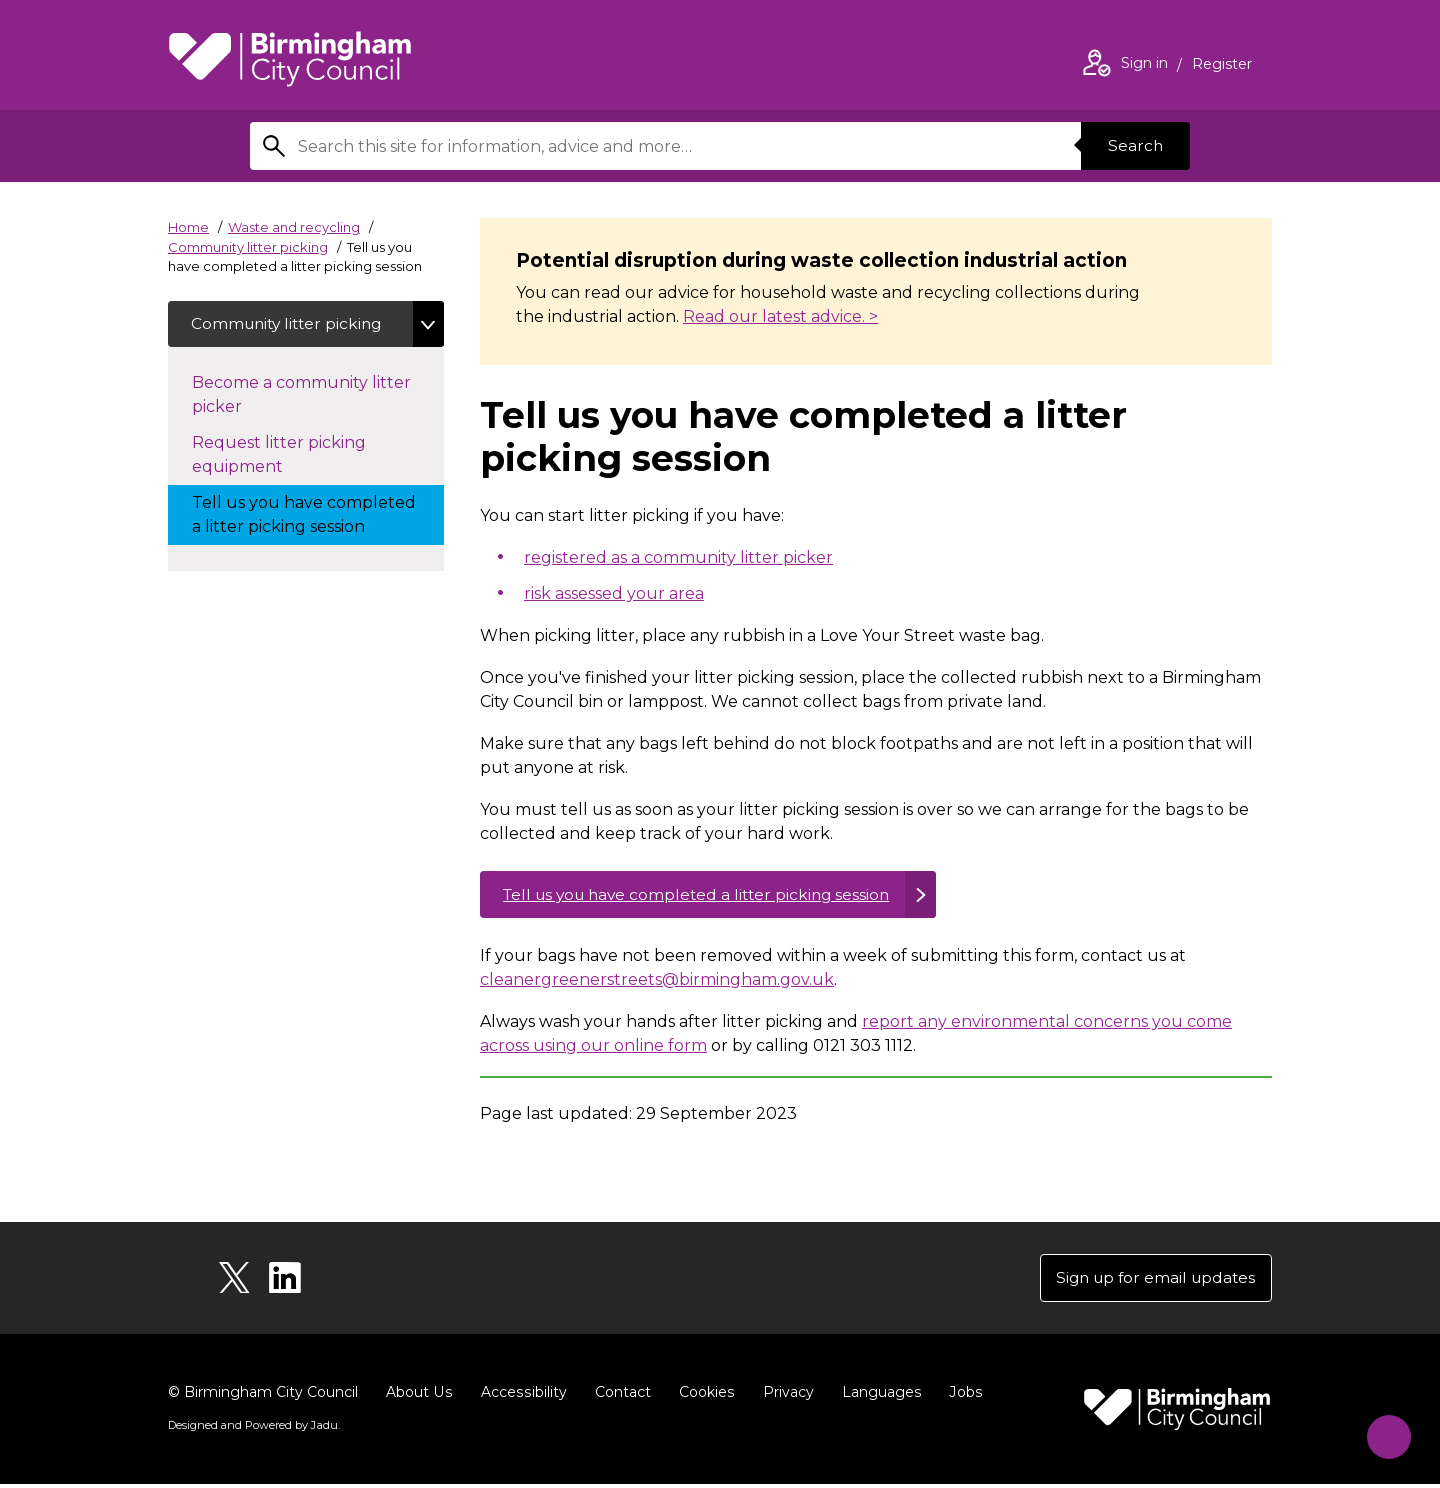  I want to click on Privacy, so click(783, 1396).